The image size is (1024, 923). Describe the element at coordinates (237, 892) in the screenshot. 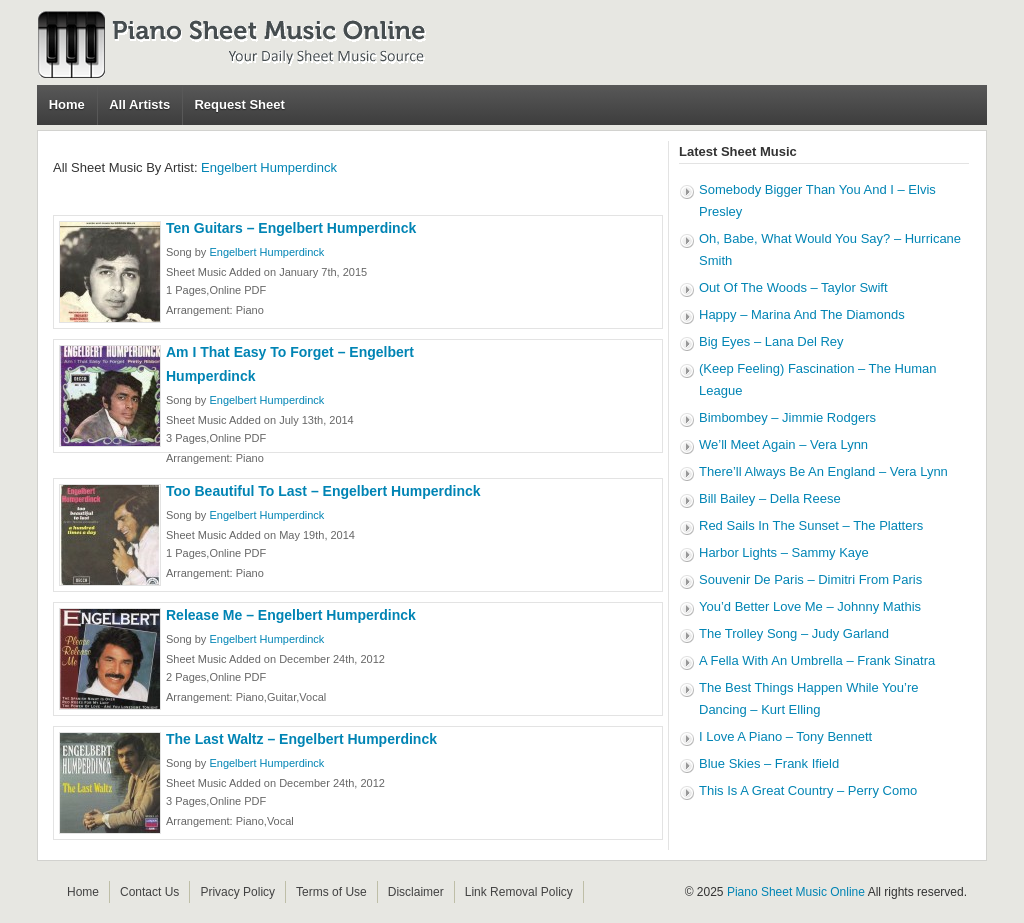

I see `Privacy Policy` at that location.